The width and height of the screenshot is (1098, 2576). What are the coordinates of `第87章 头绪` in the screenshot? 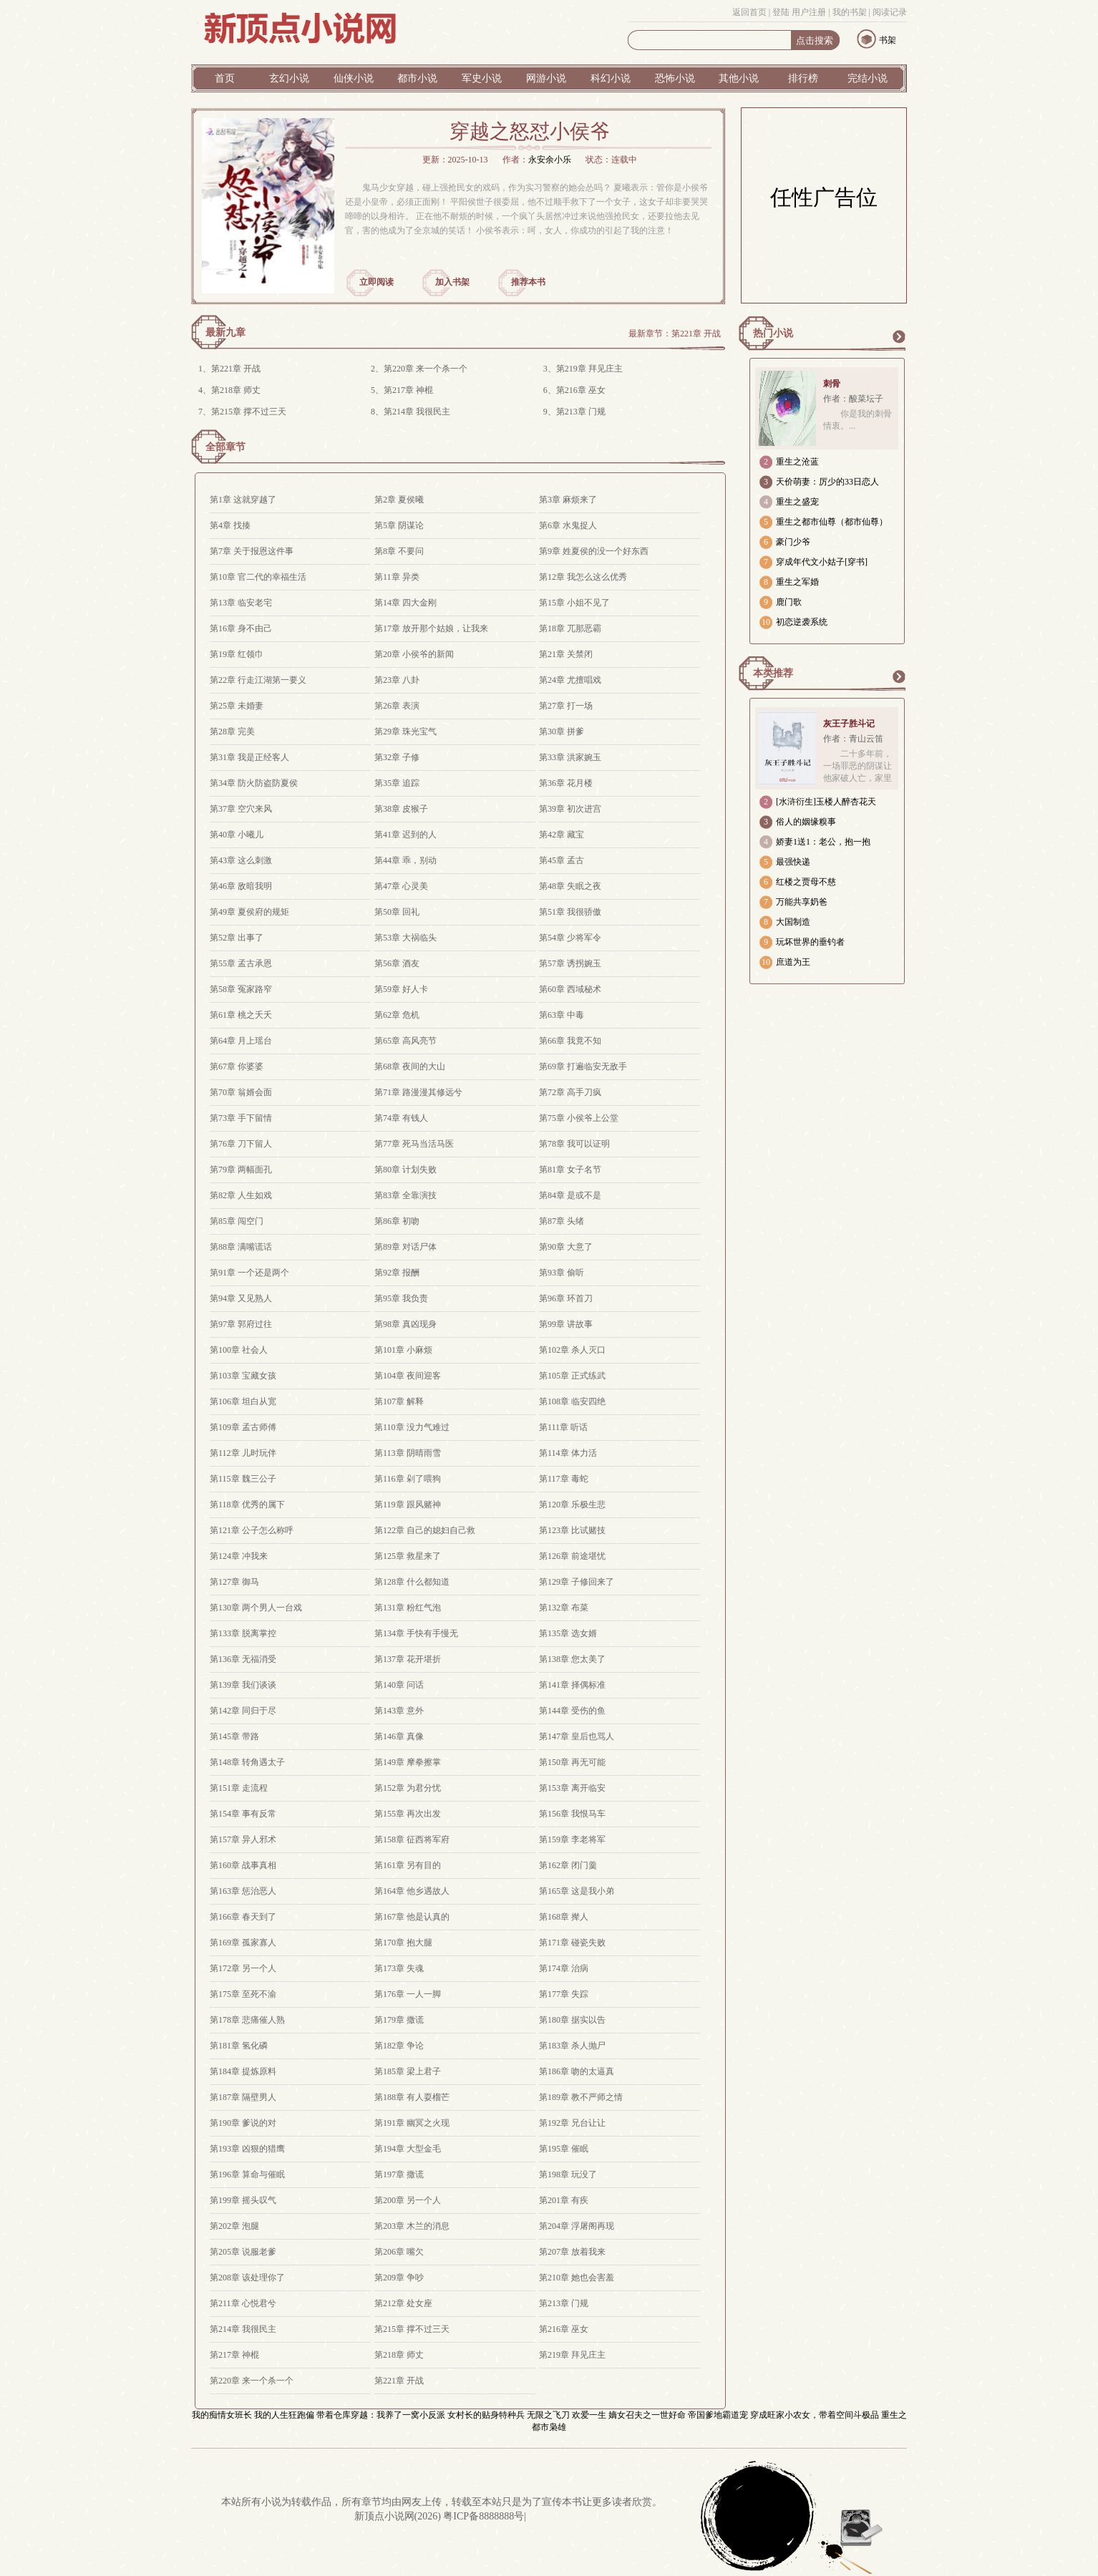 It's located at (561, 1221).